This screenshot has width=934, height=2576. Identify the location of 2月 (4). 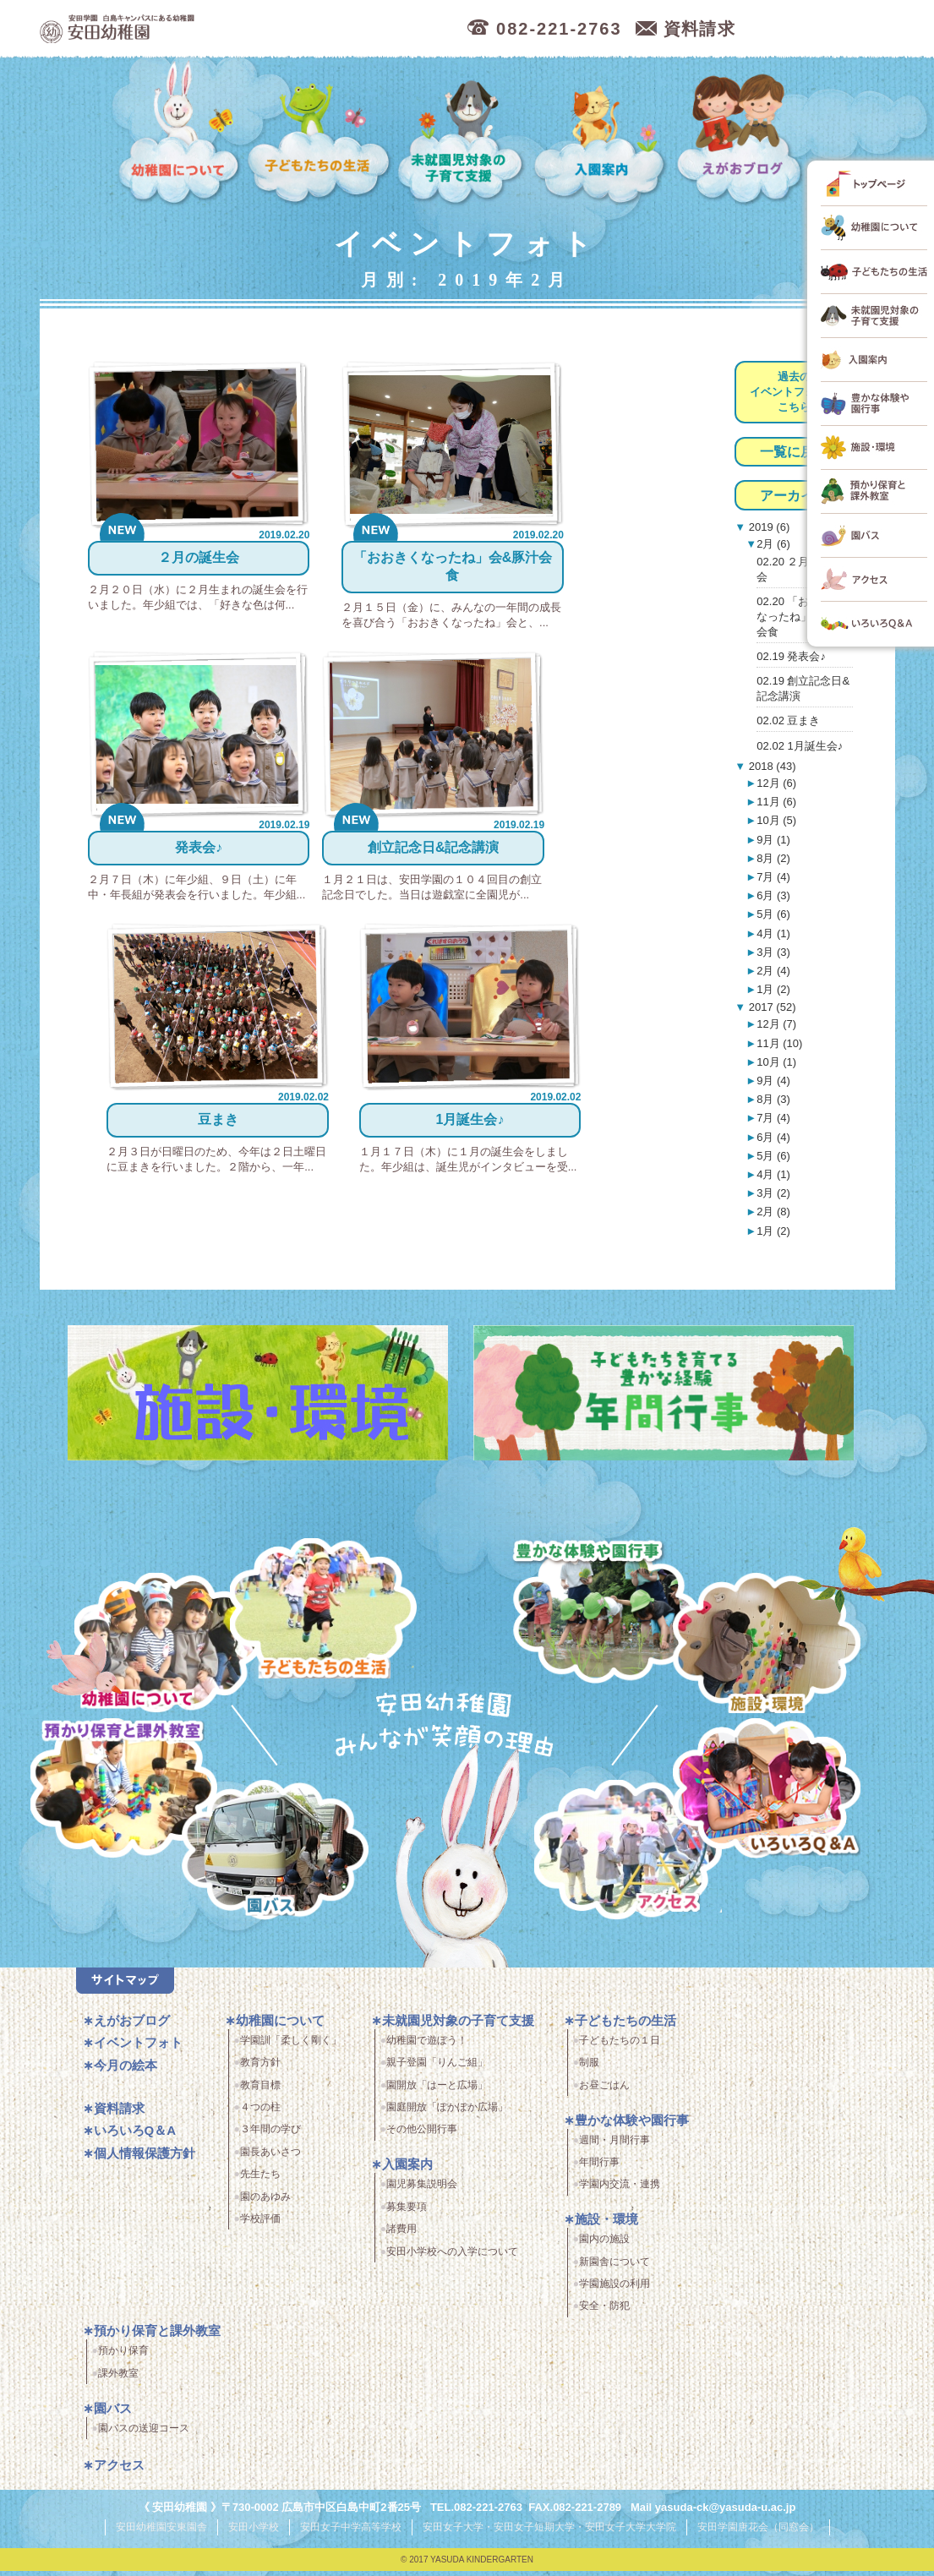
(773, 970).